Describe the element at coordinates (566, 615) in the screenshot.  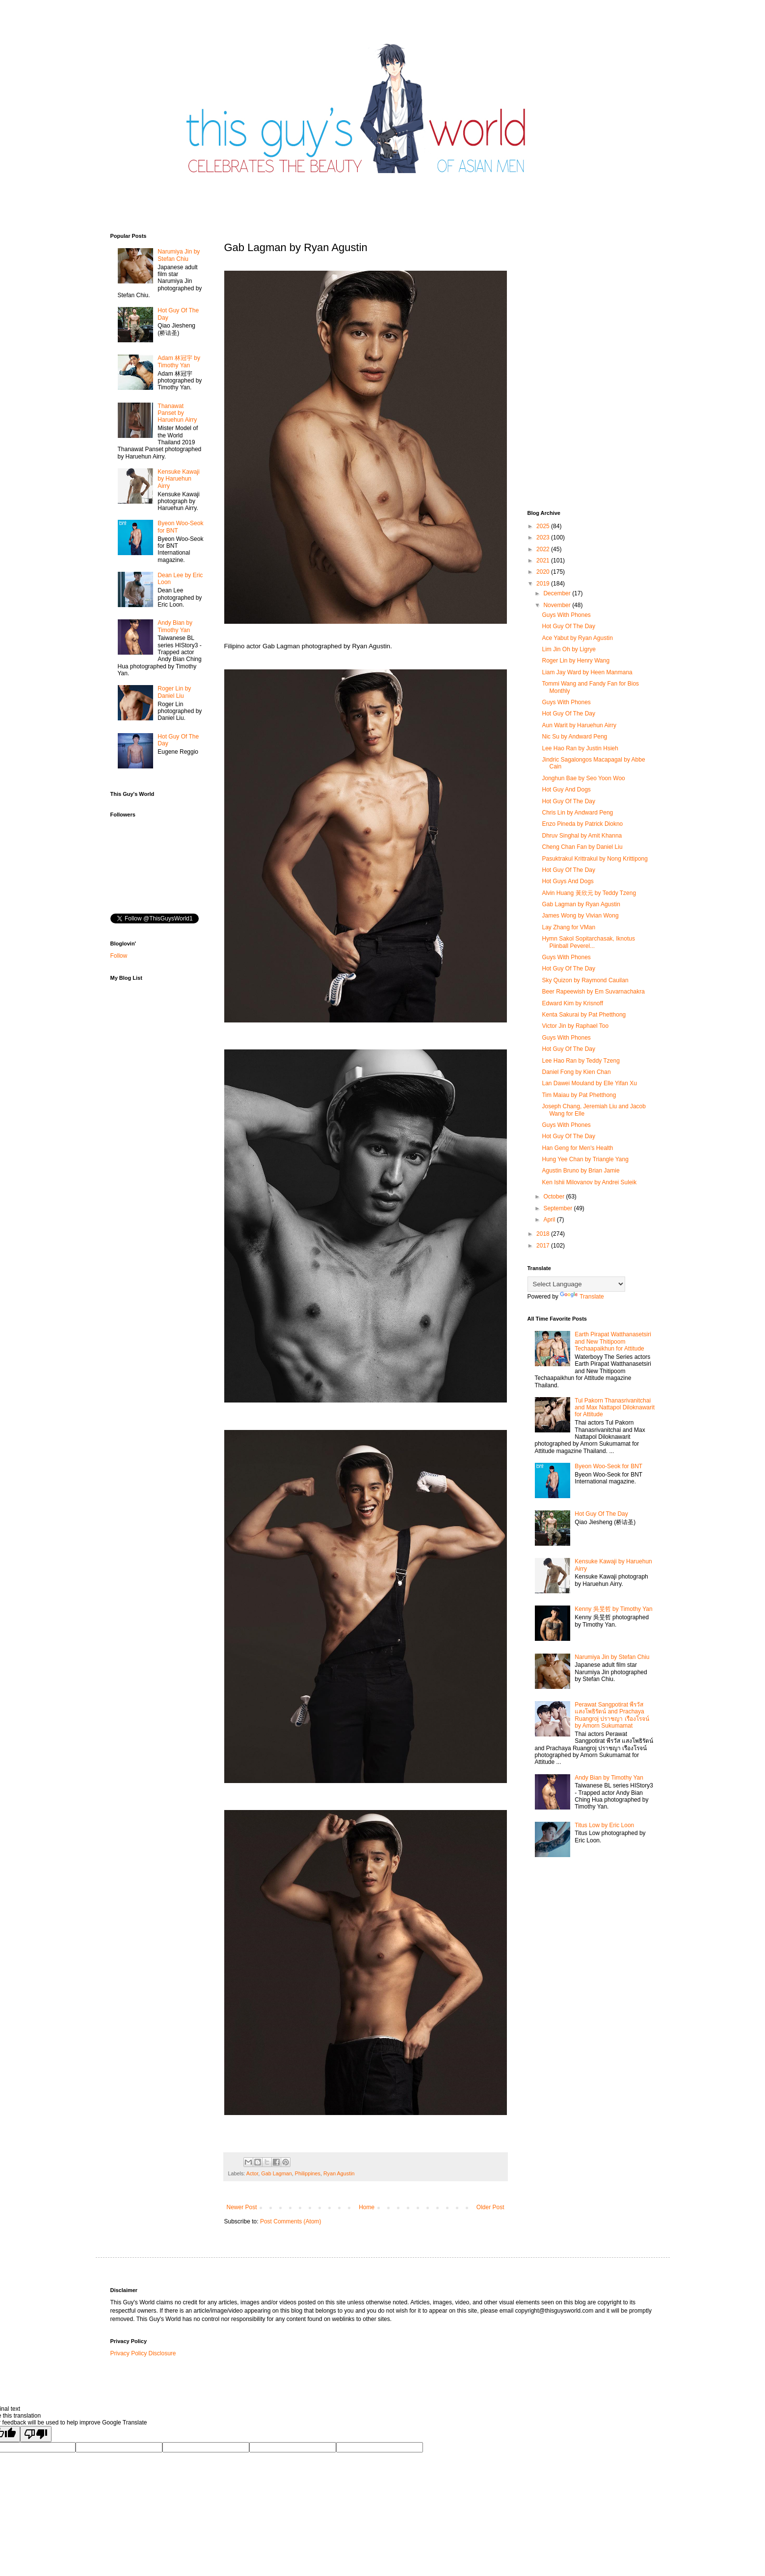
I see `Guys With Phones` at that location.